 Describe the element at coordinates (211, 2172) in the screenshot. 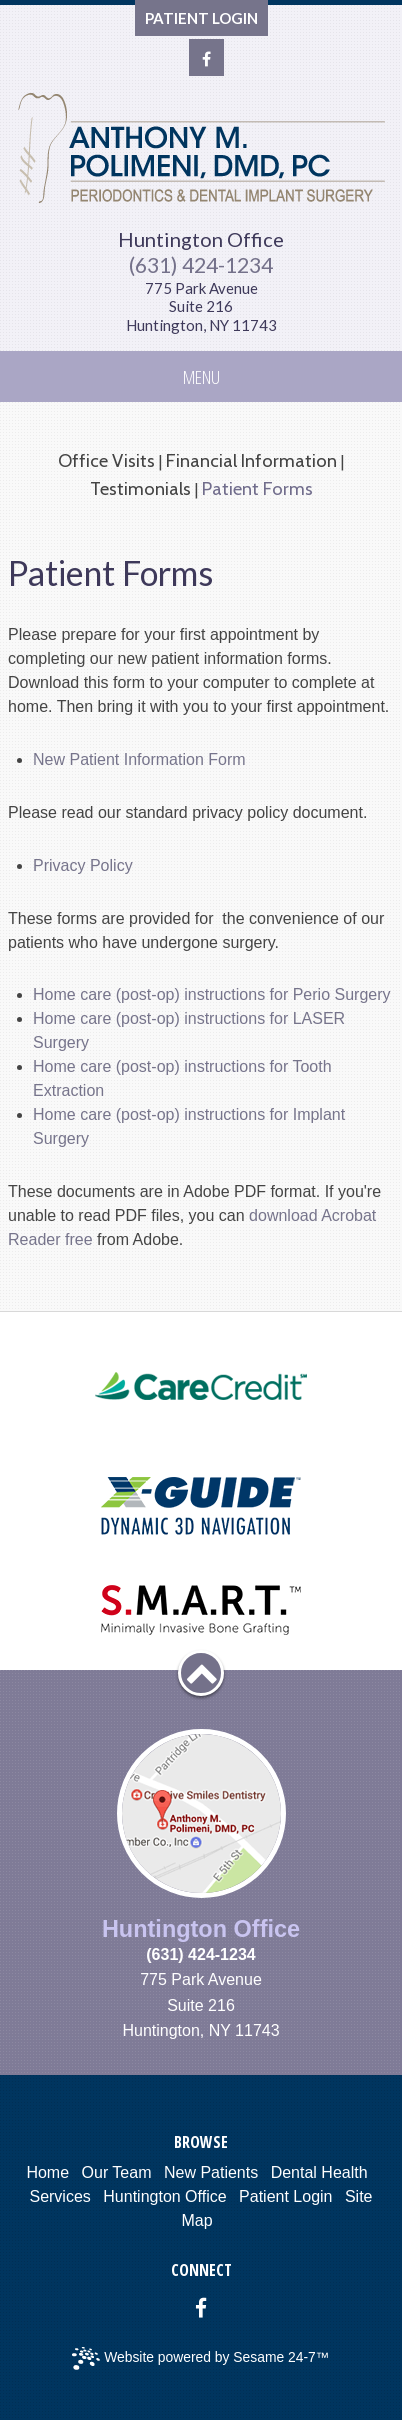

I see `New Patients` at that location.